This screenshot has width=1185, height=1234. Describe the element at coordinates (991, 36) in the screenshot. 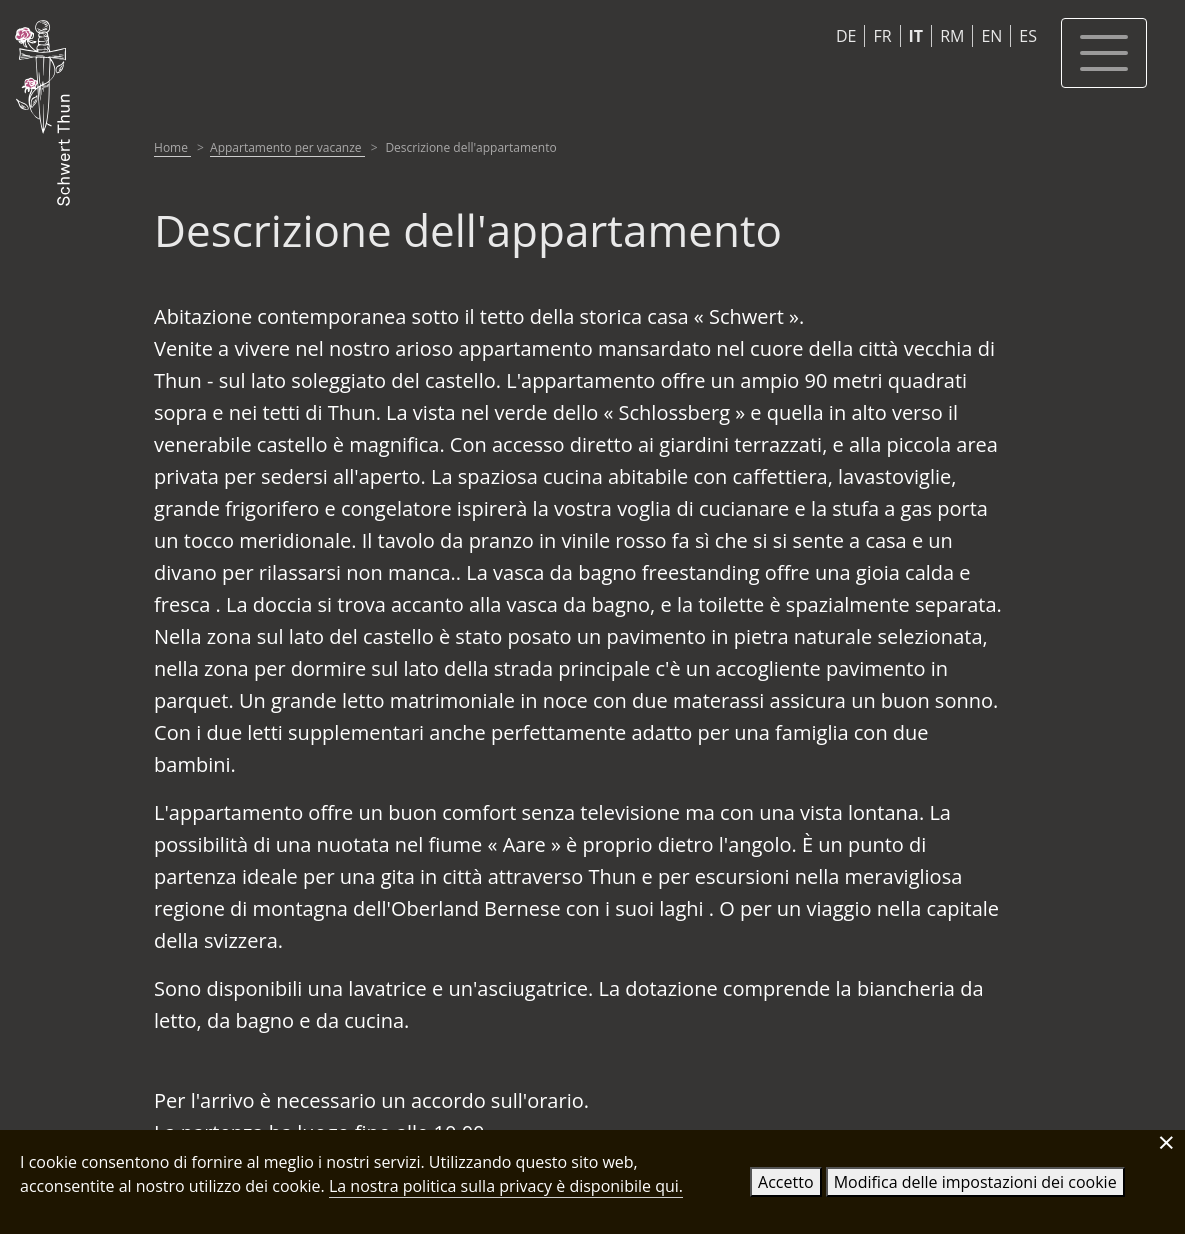

I see `EN` at that location.